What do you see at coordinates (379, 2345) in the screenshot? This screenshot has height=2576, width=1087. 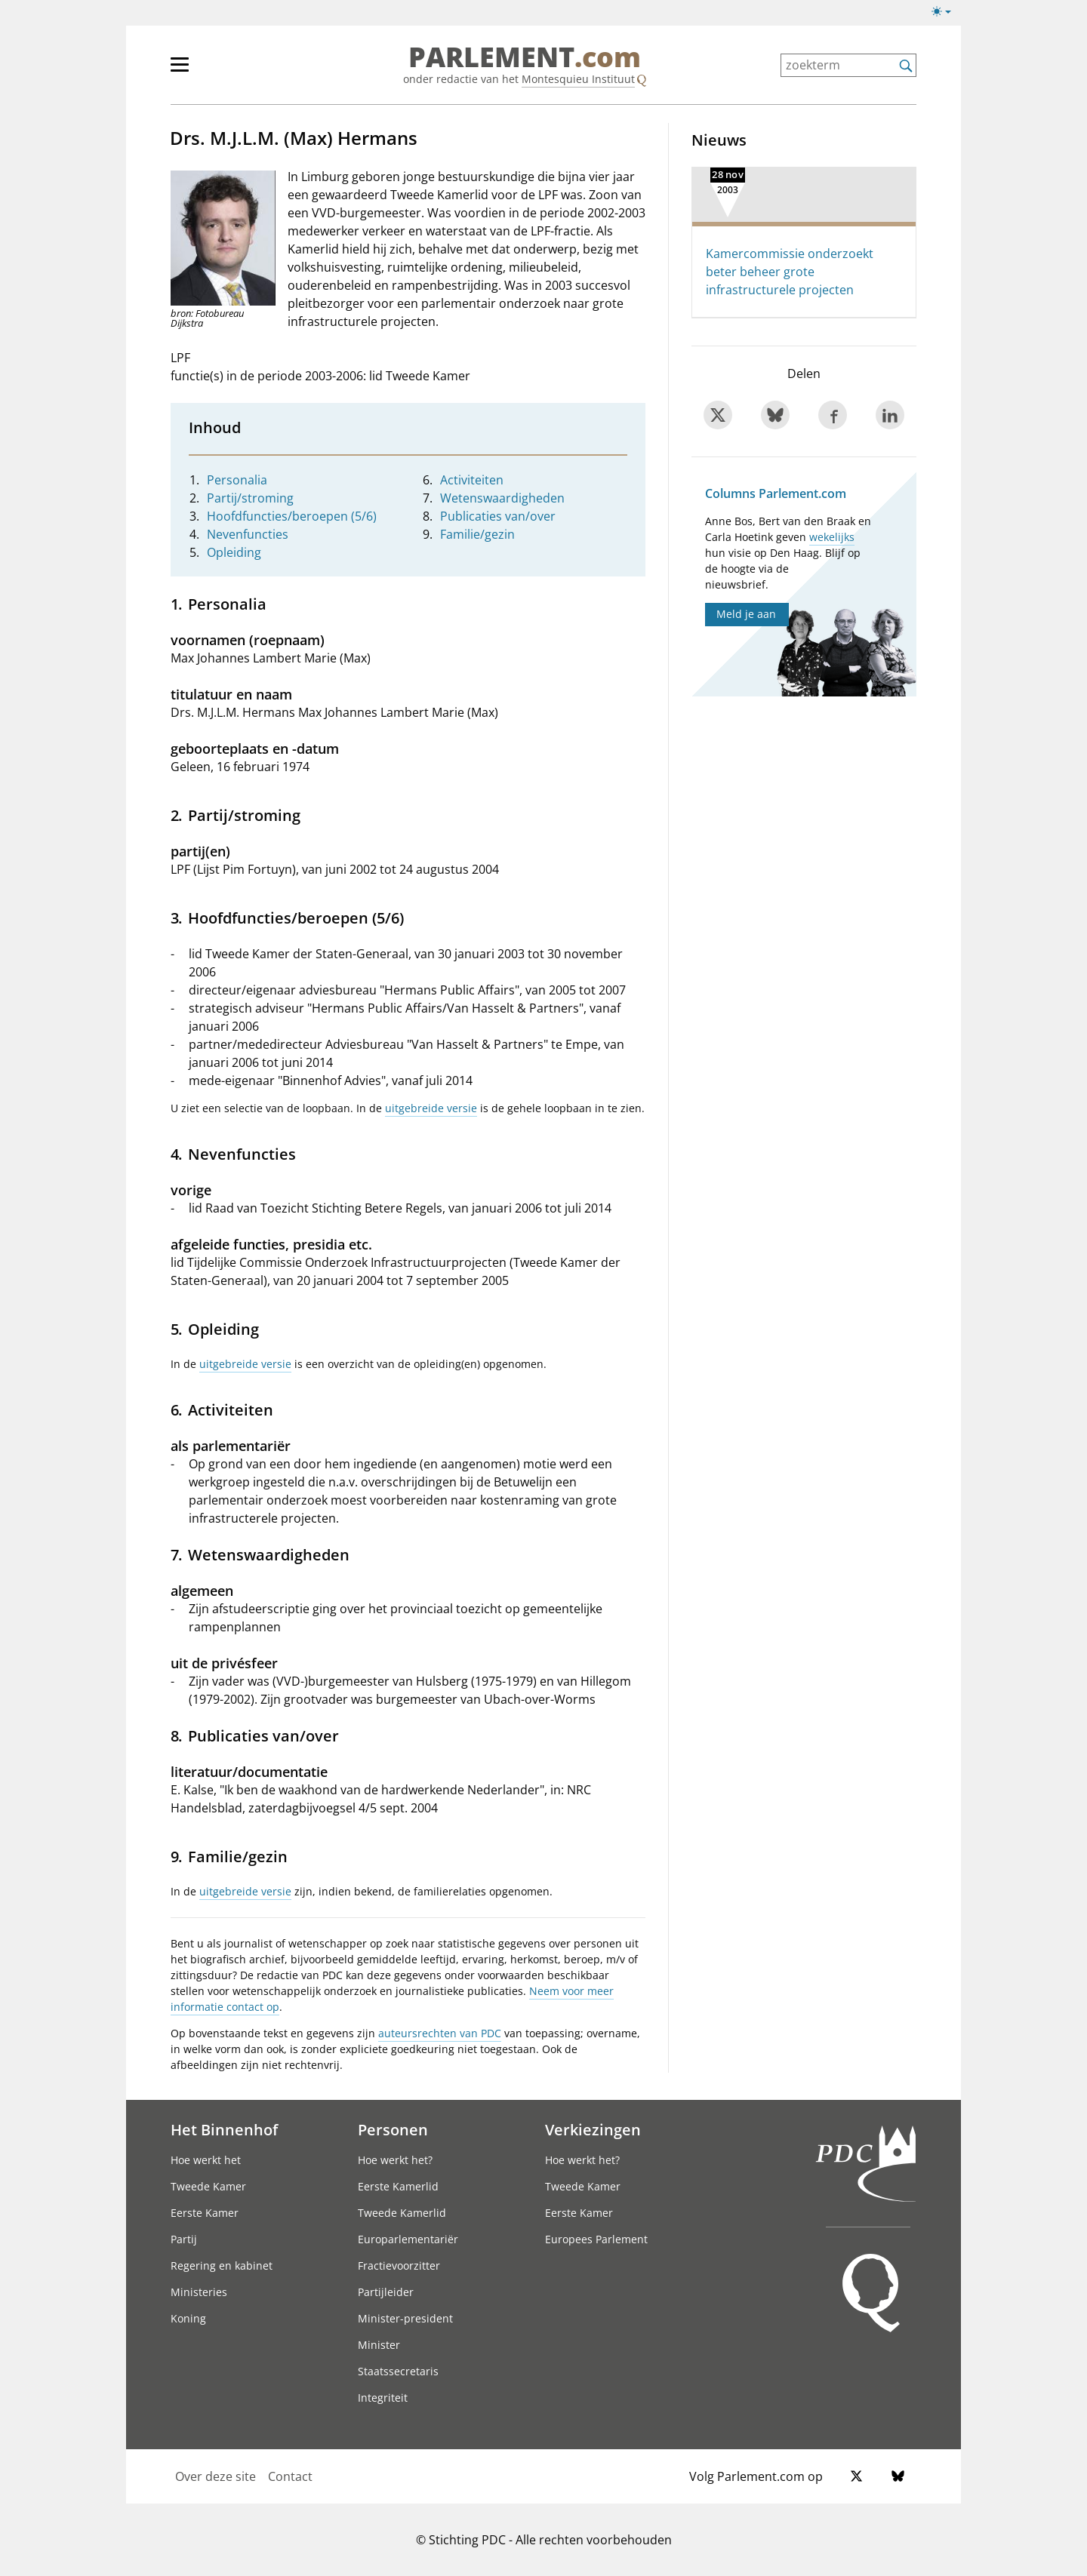 I see `Minister` at bounding box center [379, 2345].